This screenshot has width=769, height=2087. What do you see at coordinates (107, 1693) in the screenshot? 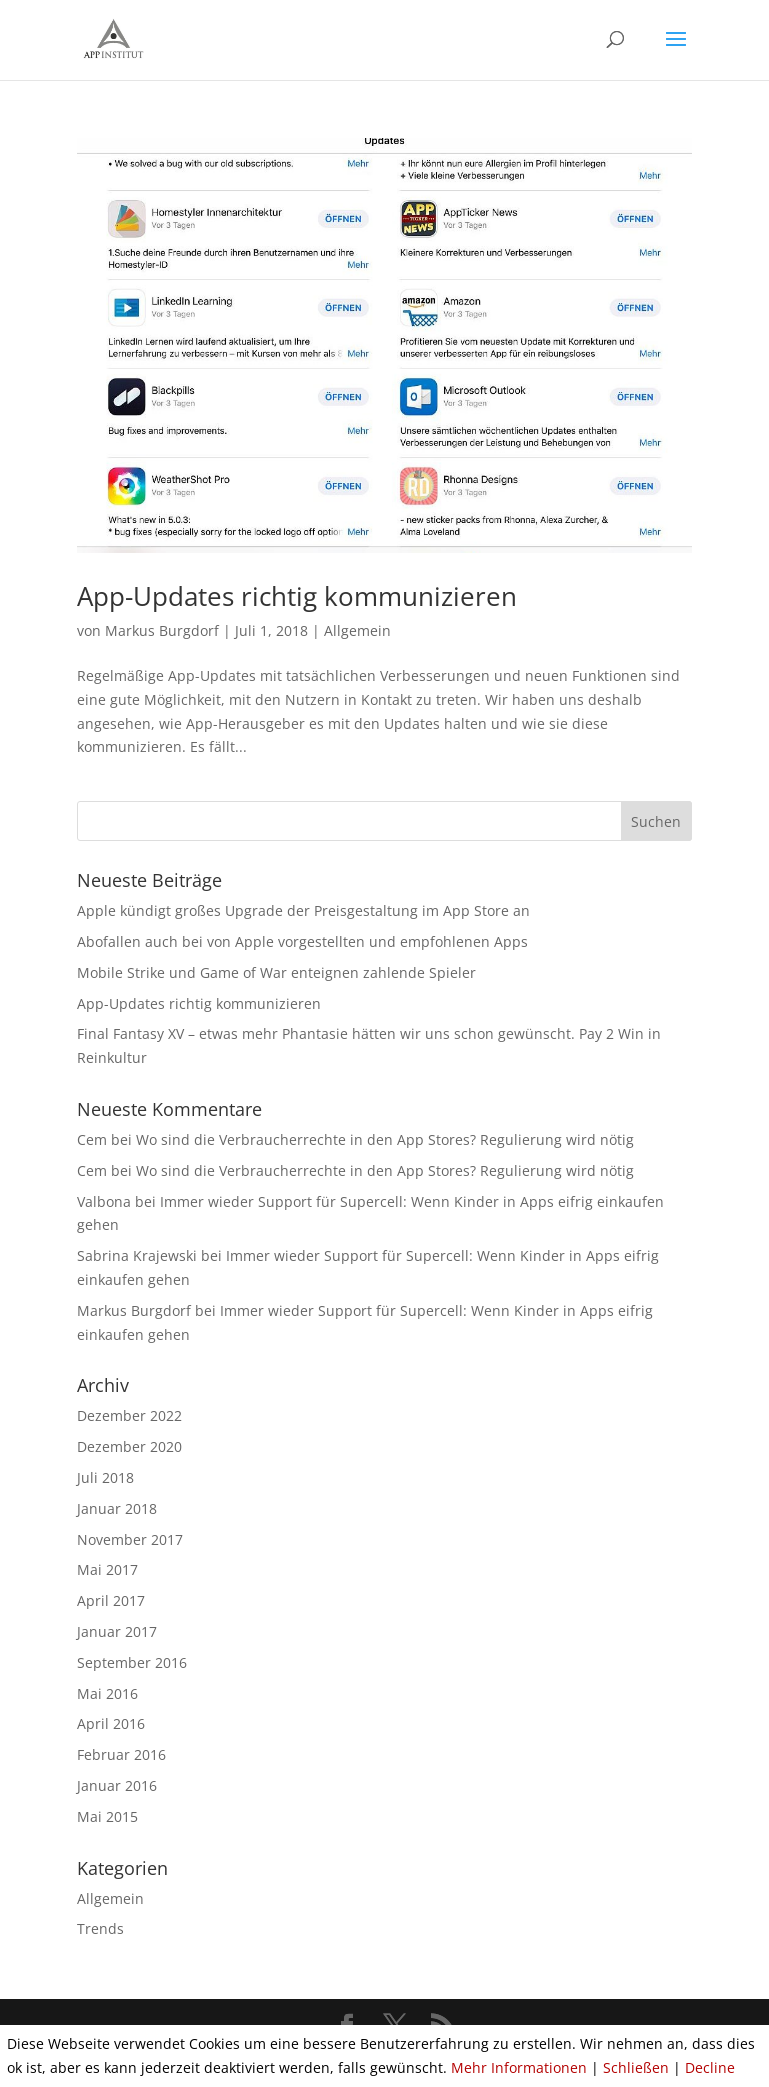
I see `Mai 2016` at bounding box center [107, 1693].